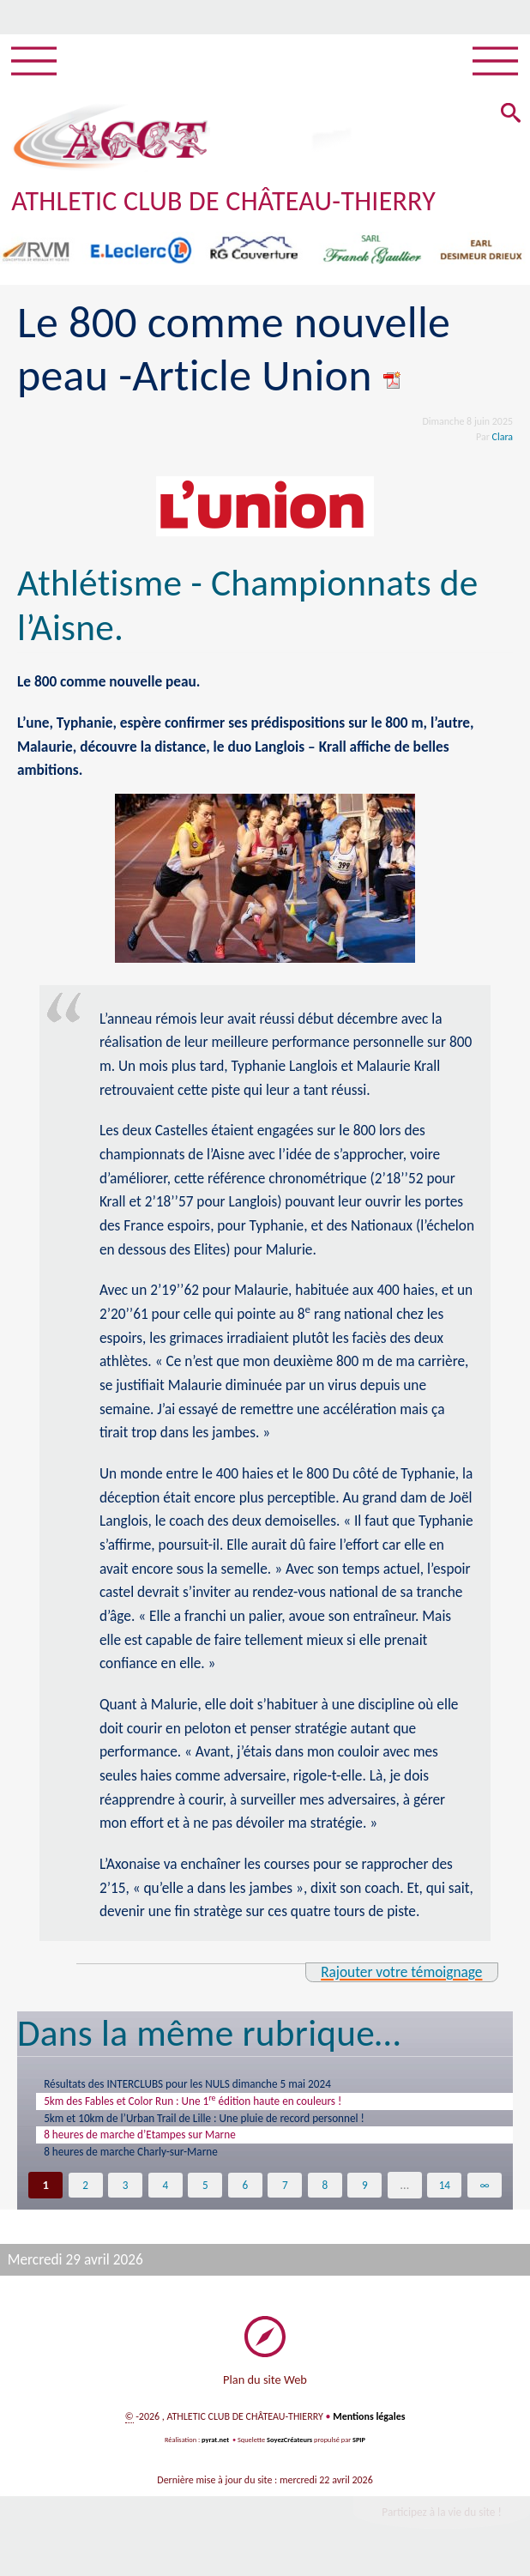  Describe the element at coordinates (509, 115) in the screenshot. I see `[button]` at that location.